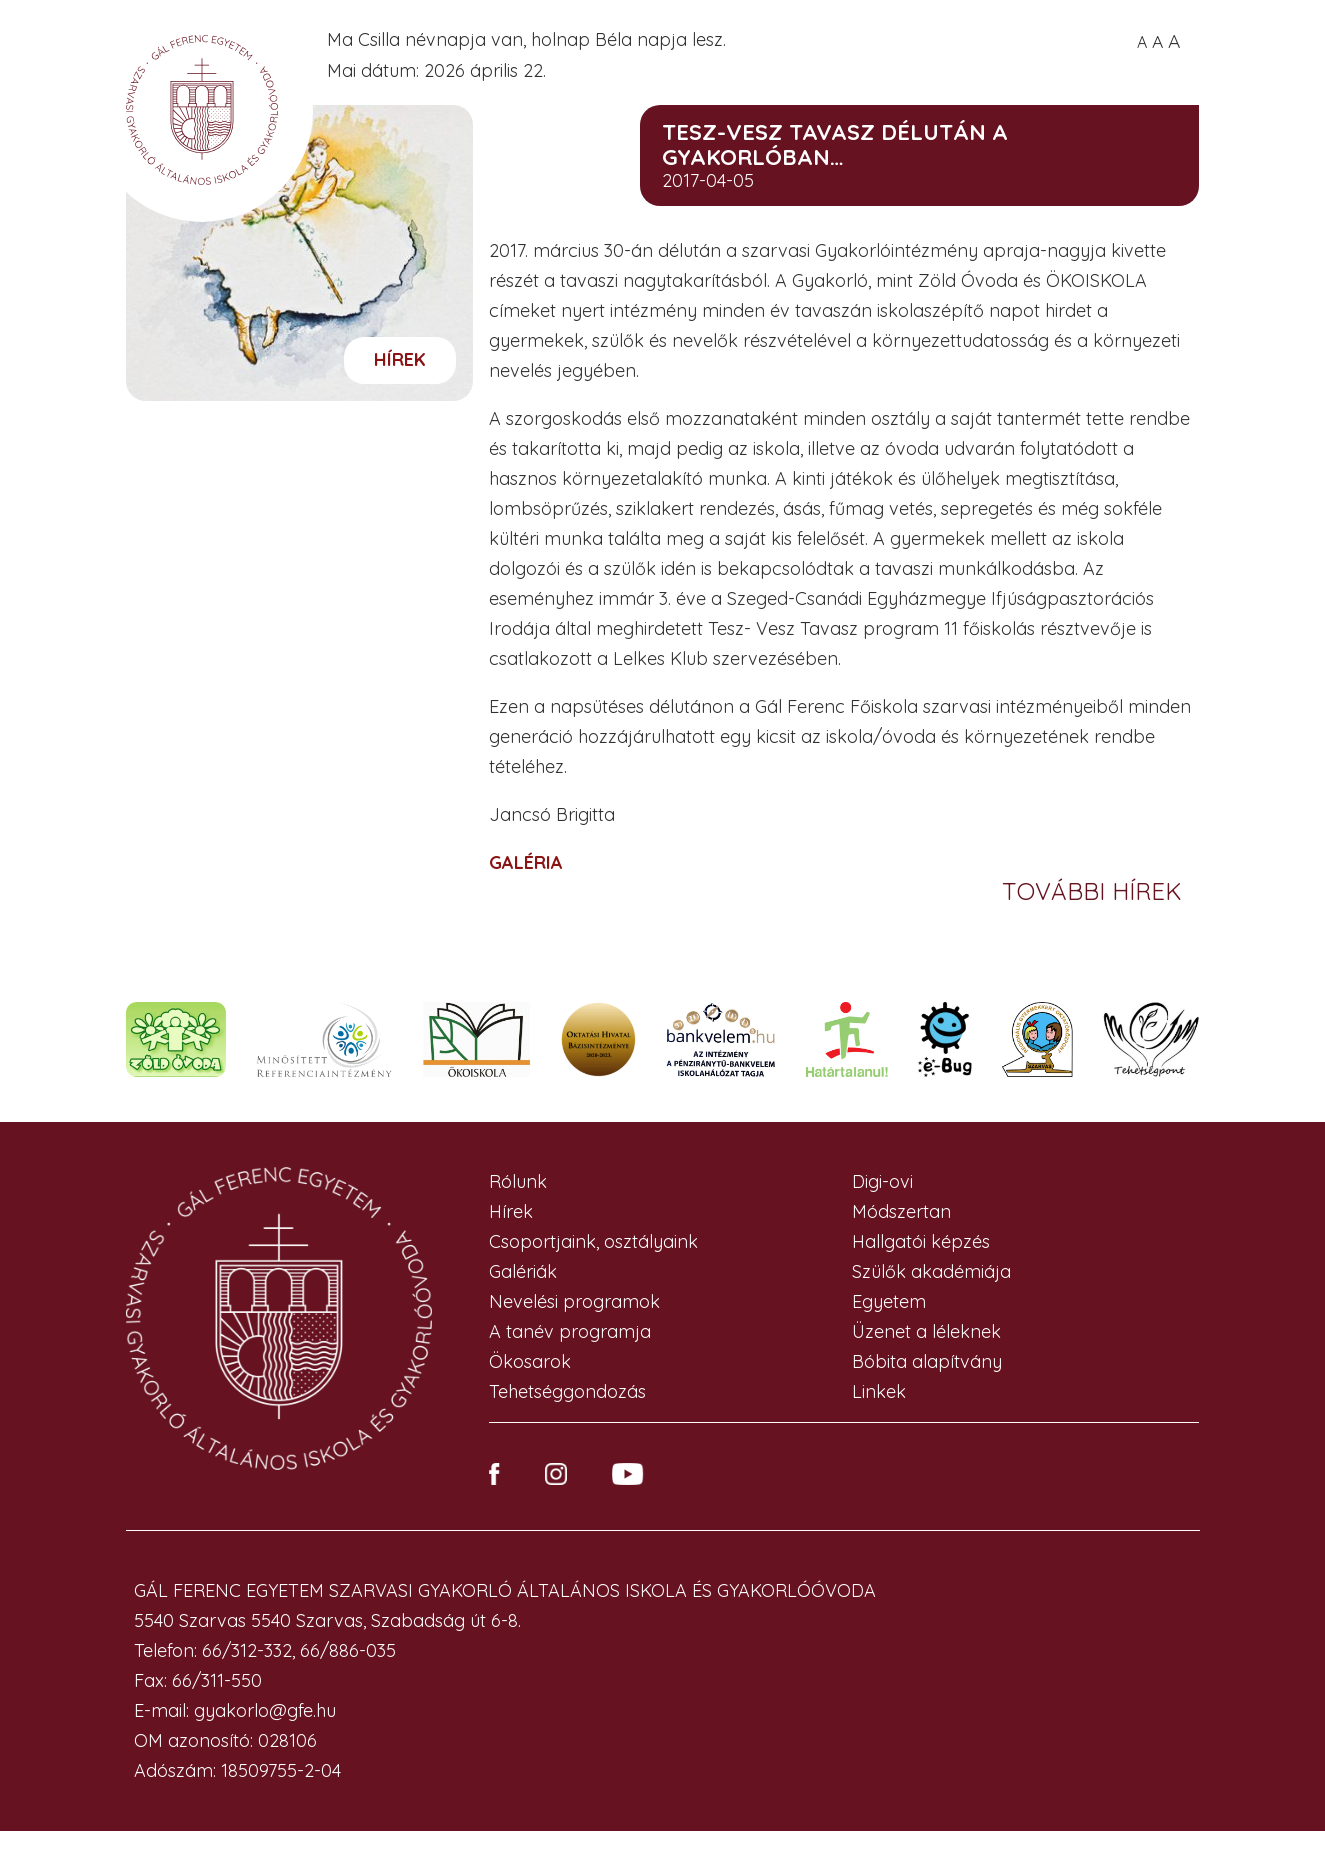 This screenshot has height=1857, width=1325. I want to click on Tesz-Vesz Tavasz délután a Gyakorlóban…, so click(835, 144).